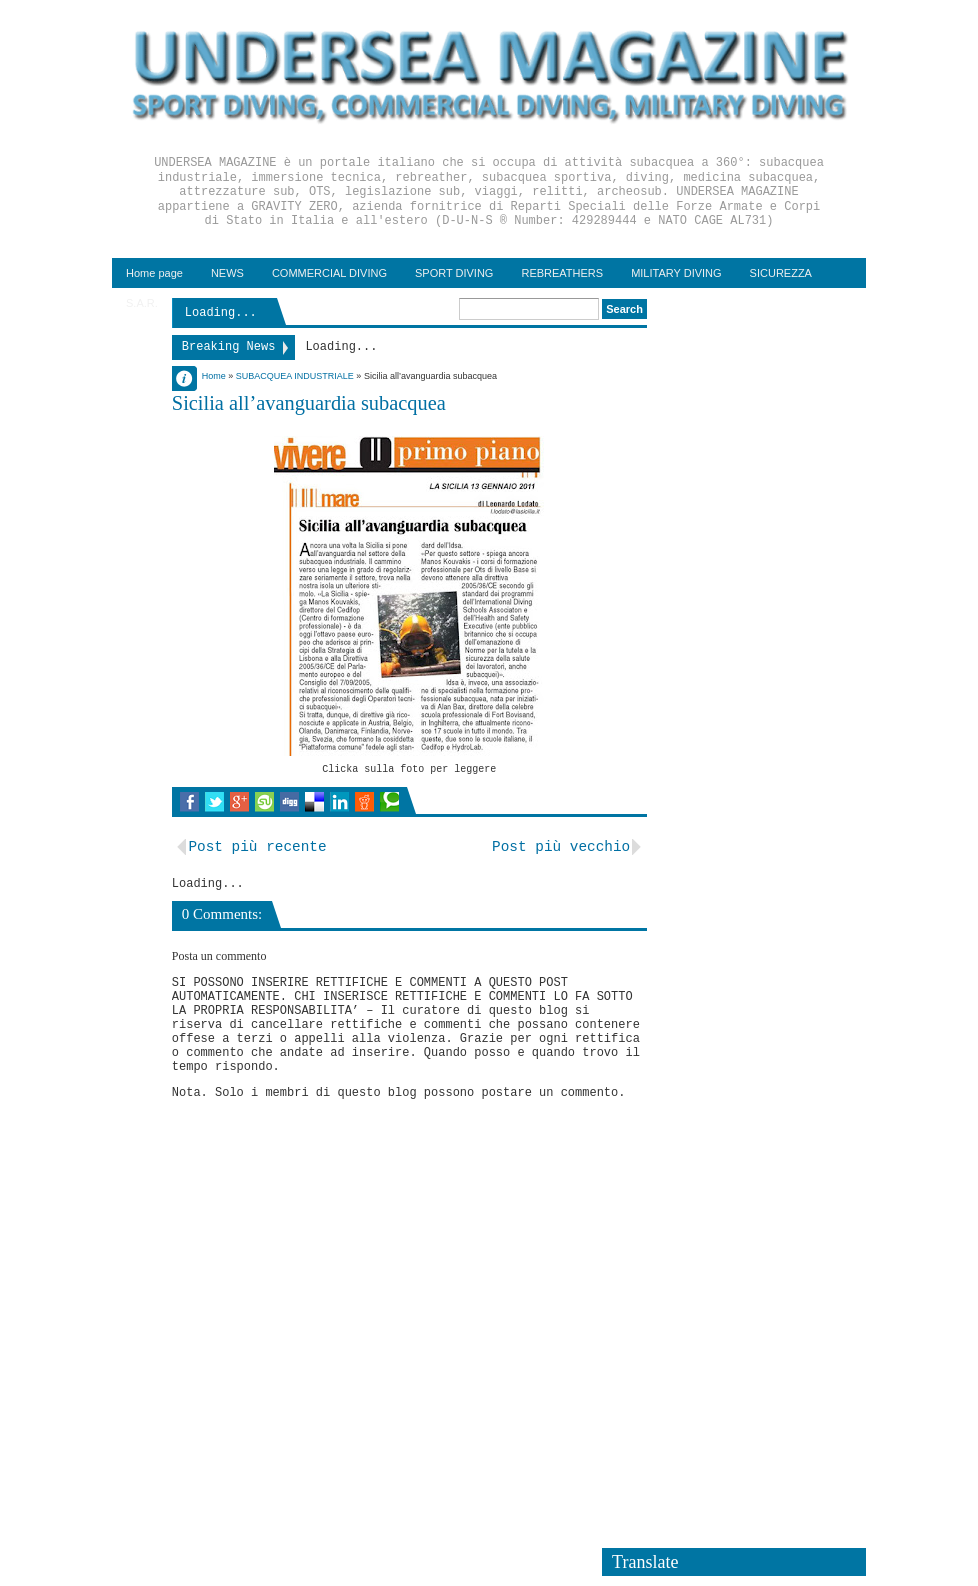 This screenshot has height=1586, width=978. What do you see at coordinates (676, 273) in the screenshot?
I see `MILITARY DIVING` at bounding box center [676, 273].